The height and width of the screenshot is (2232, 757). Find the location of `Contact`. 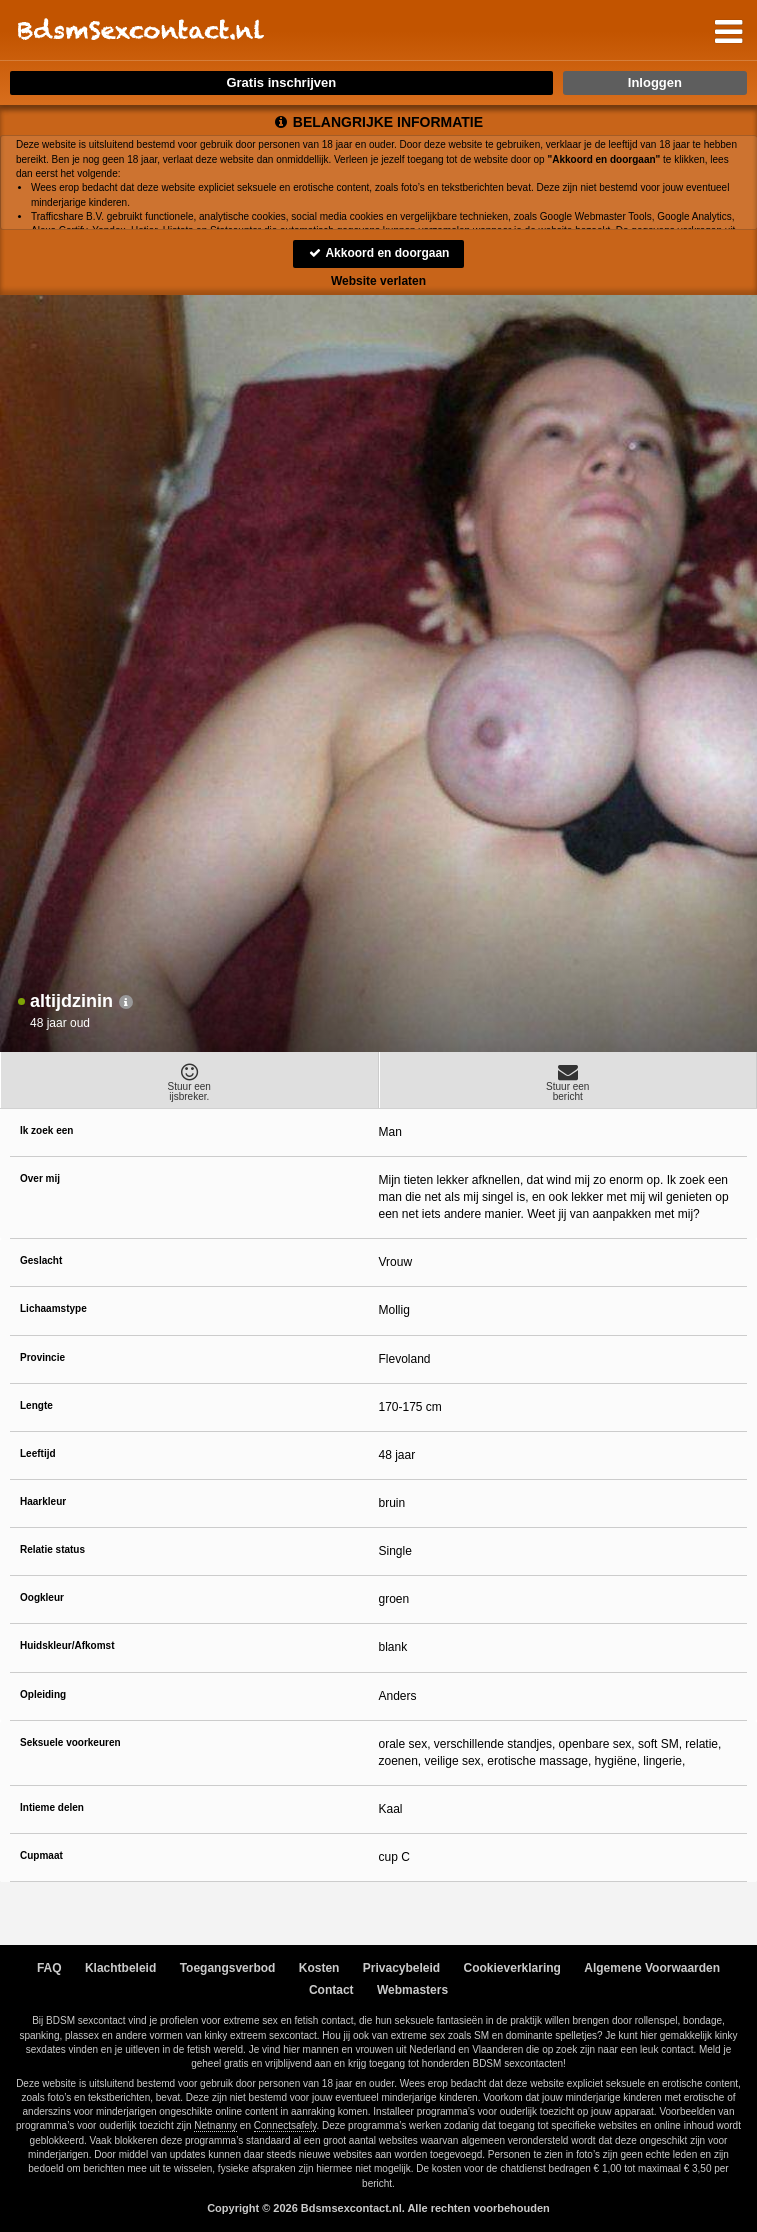

Contact is located at coordinates (331, 1990).